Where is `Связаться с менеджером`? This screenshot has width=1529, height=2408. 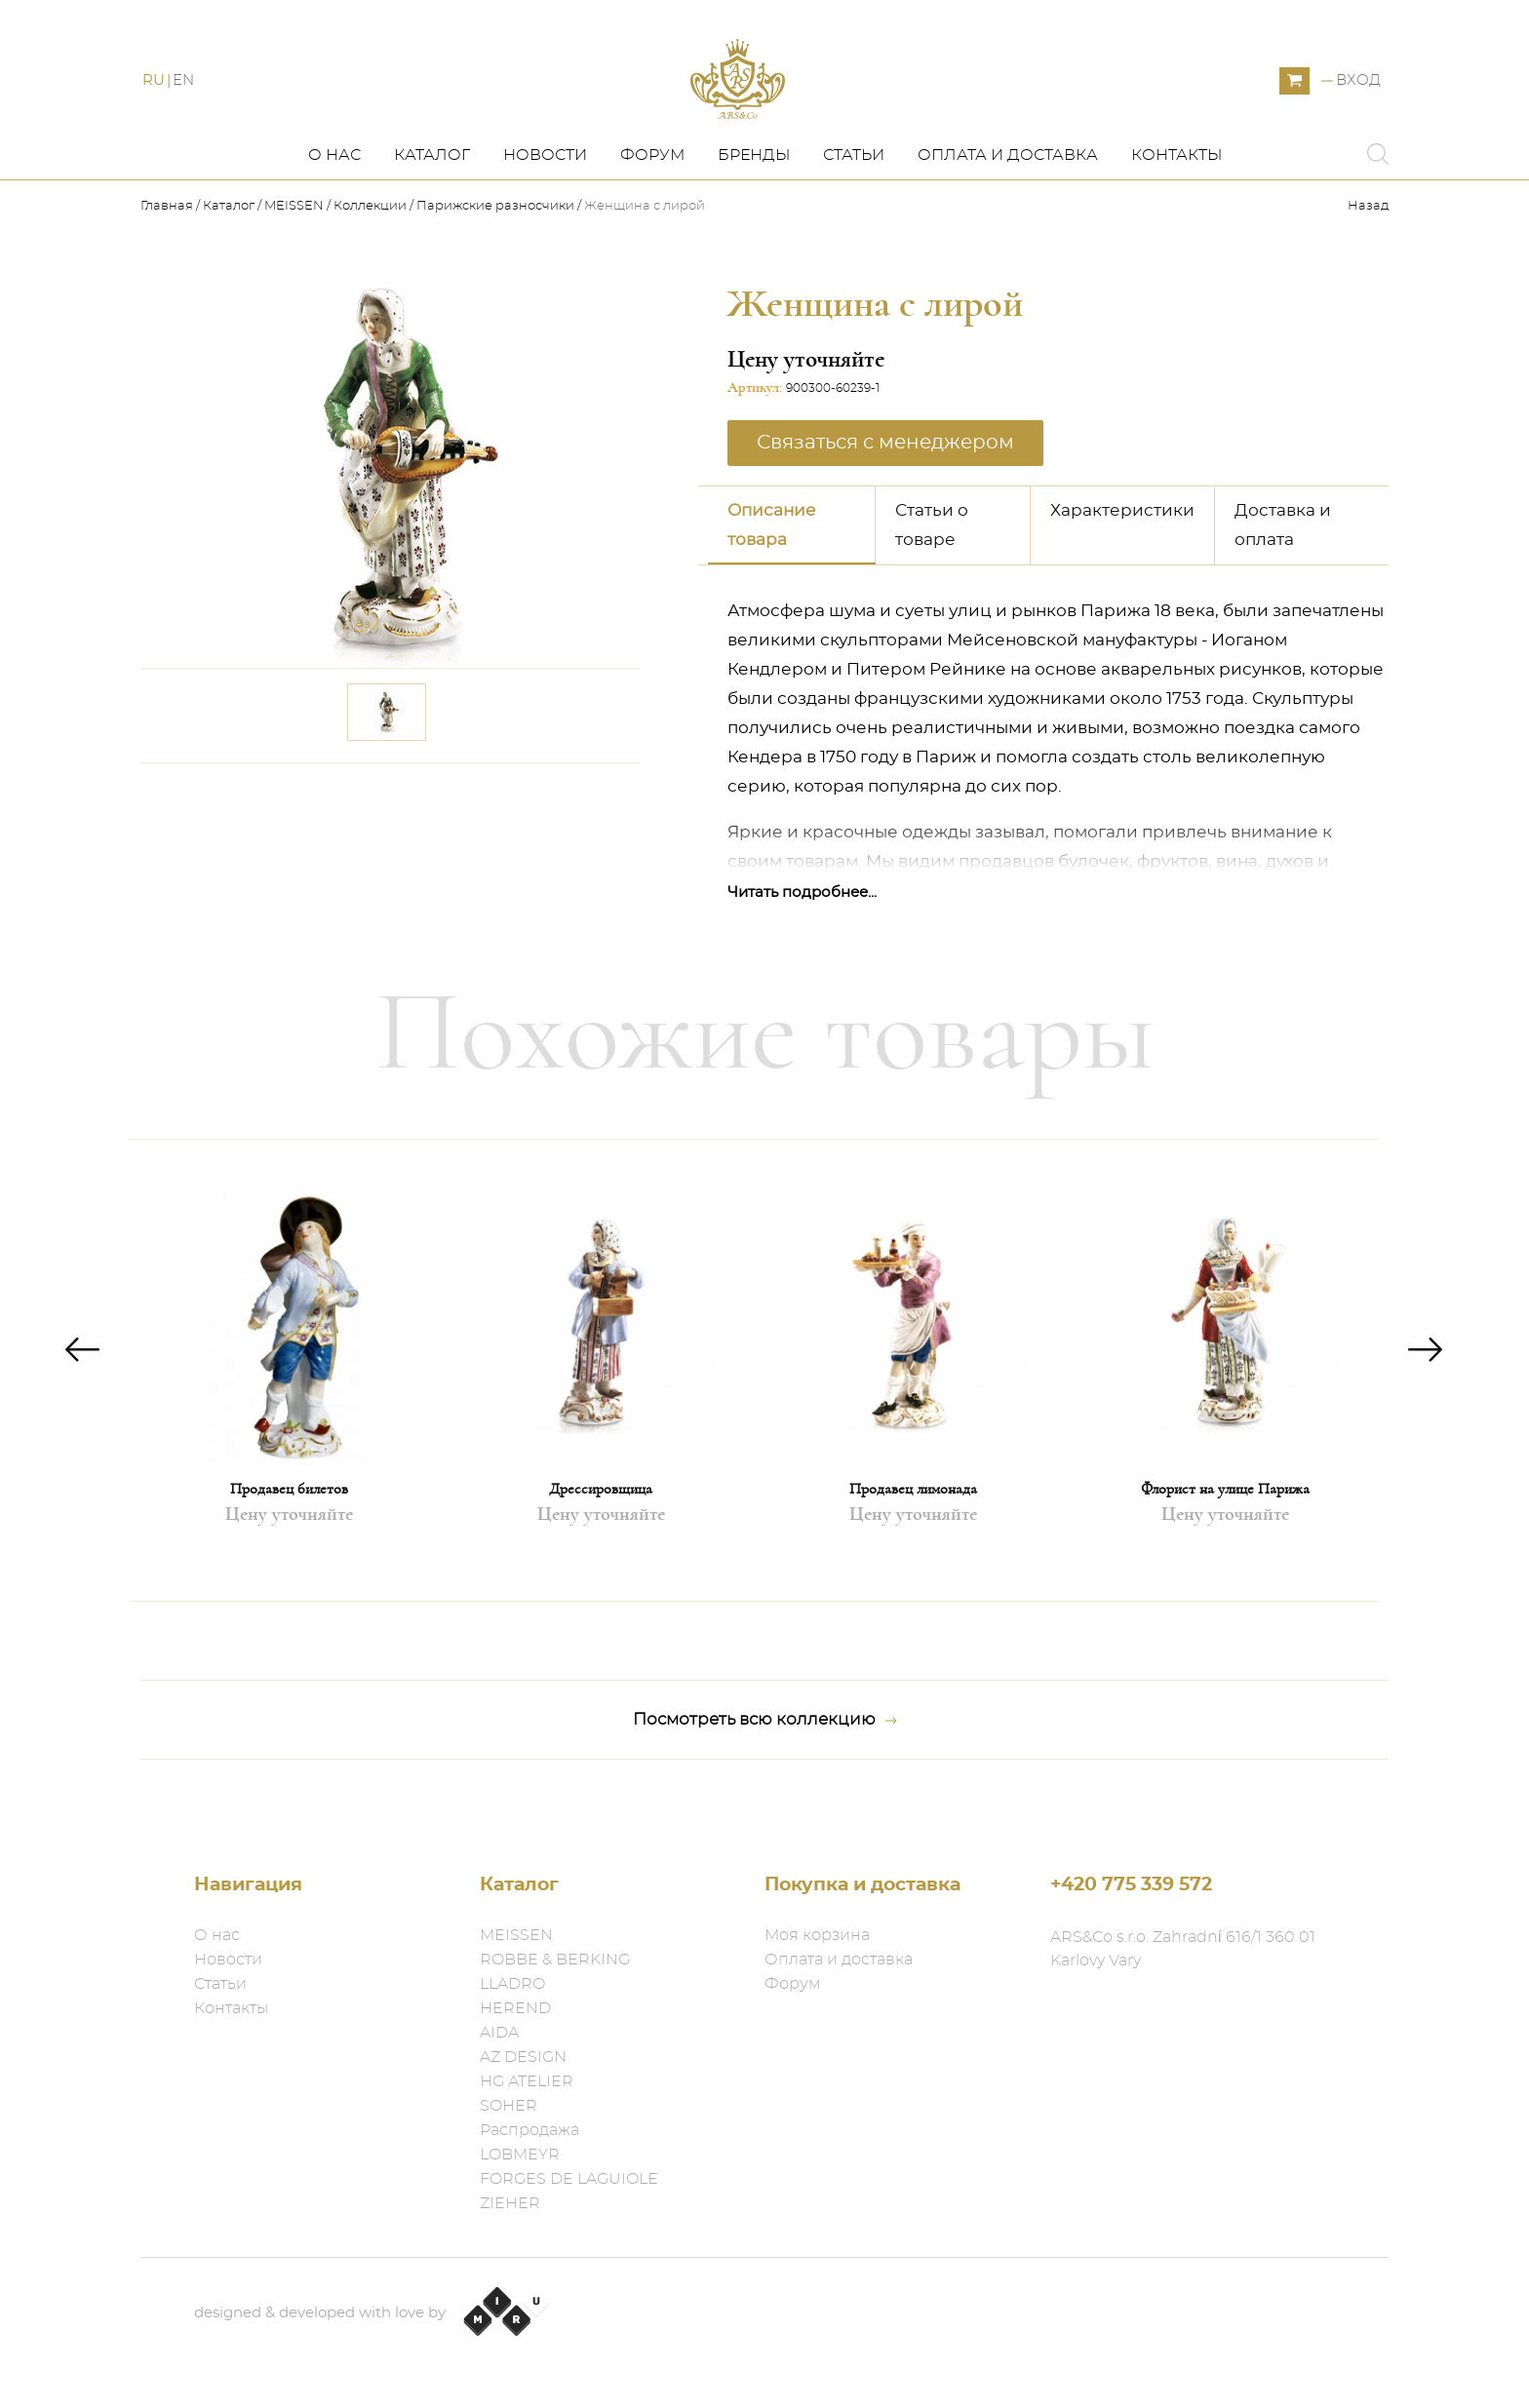
Связаться с менеджером is located at coordinates (885, 479).